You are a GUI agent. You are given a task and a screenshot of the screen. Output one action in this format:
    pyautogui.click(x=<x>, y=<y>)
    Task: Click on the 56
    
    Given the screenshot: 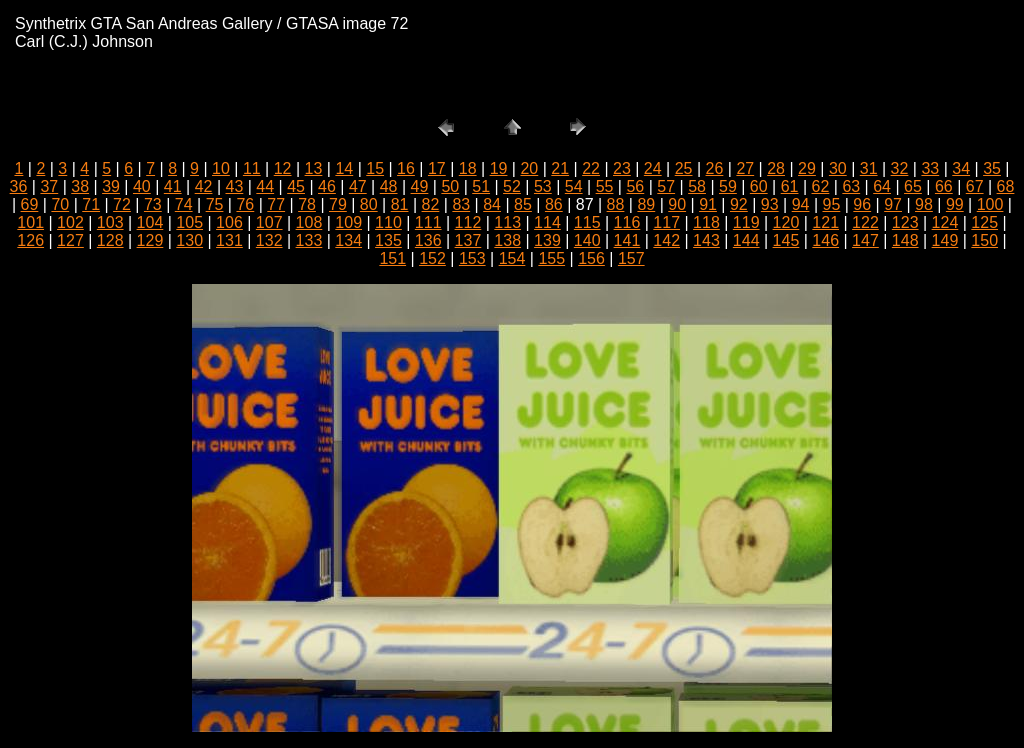 What is the action you would take?
    pyautogui.click(x=635, y=186)
    